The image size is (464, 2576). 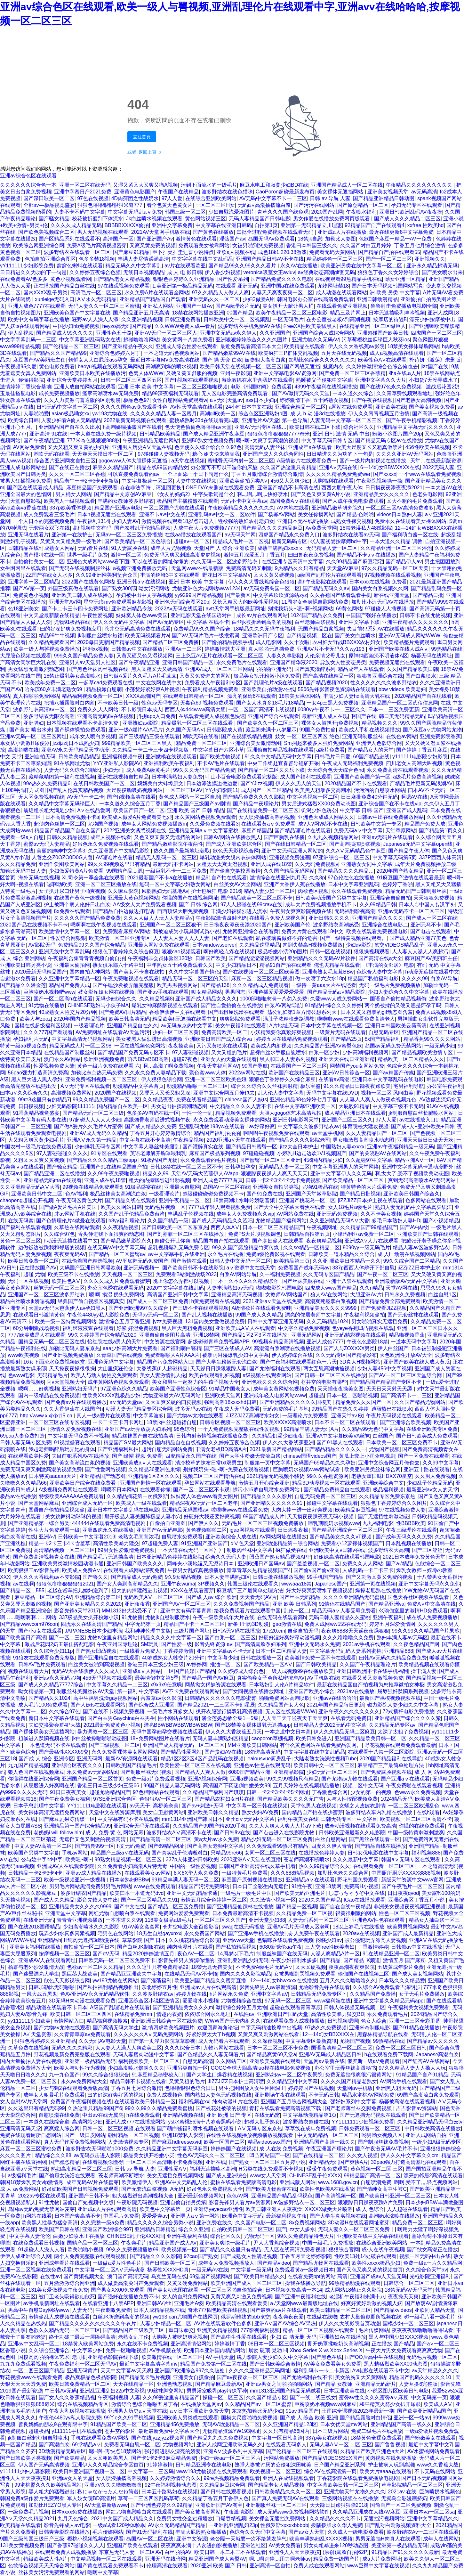 What do you see at coordinates (100, 635) in the screenshot?
I see `jk制服白丝喷水短裙` at bounding box center [100, 635].